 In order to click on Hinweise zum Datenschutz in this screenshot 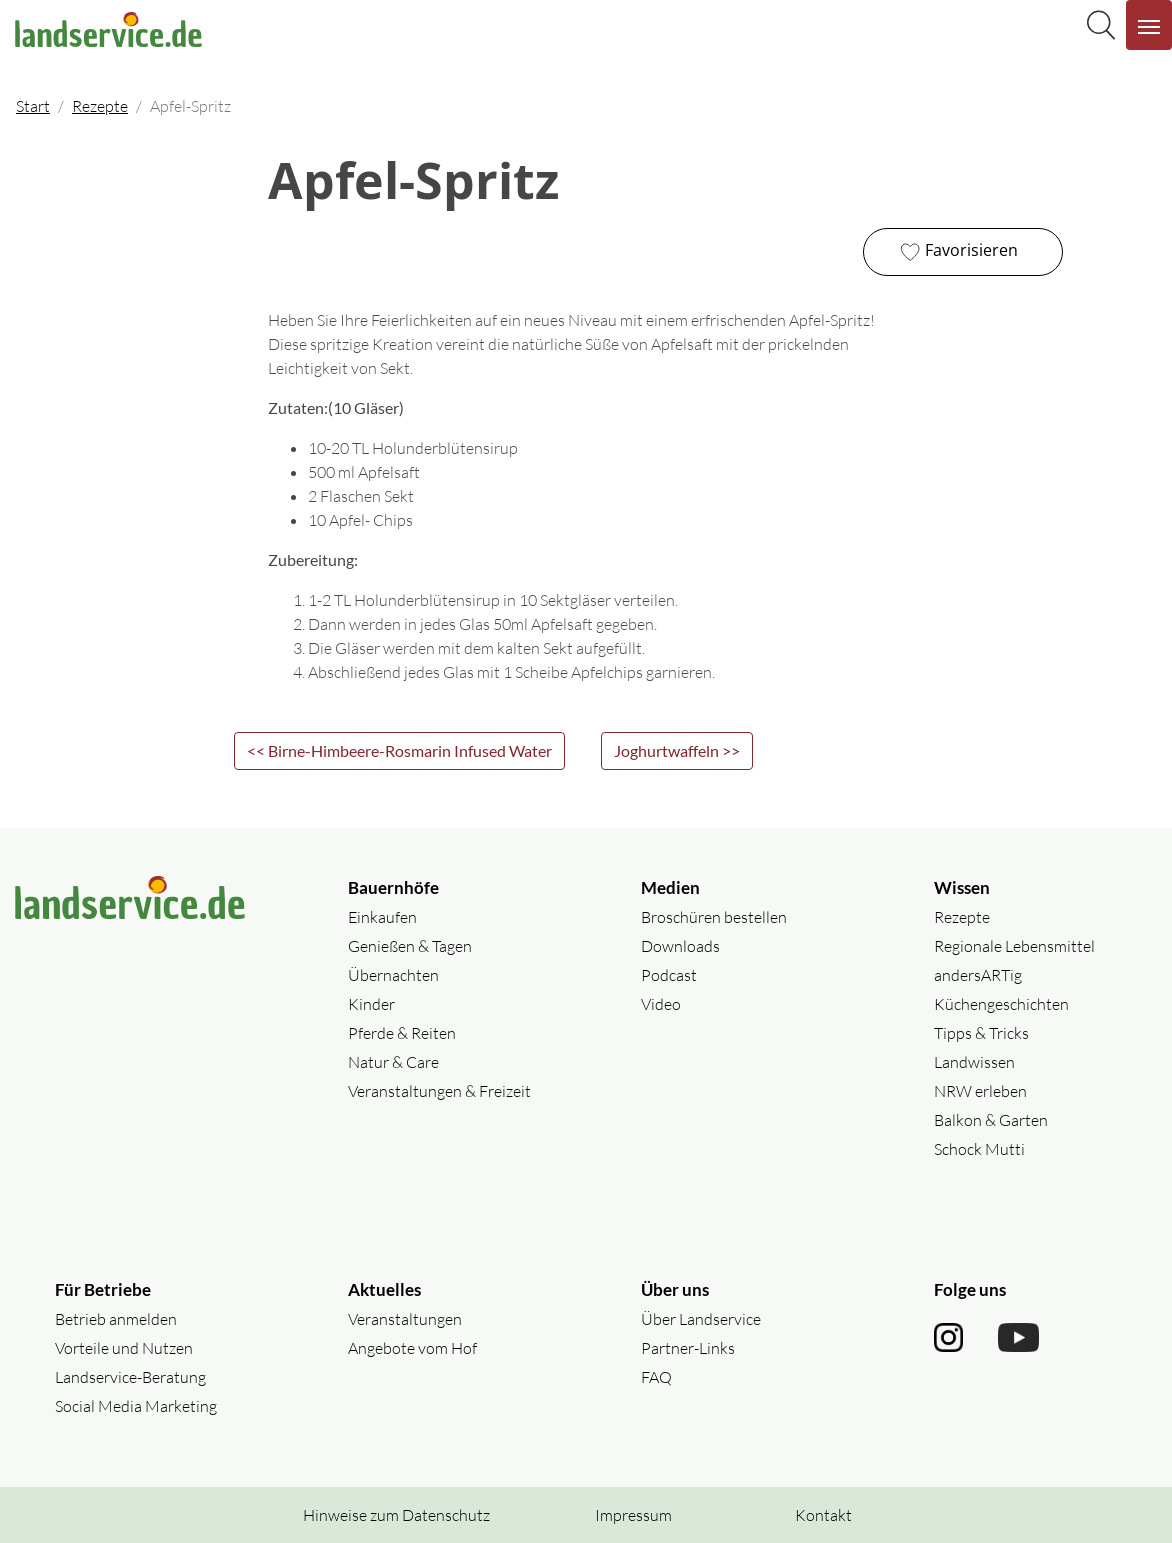, I will do `click(396, 1515)`.